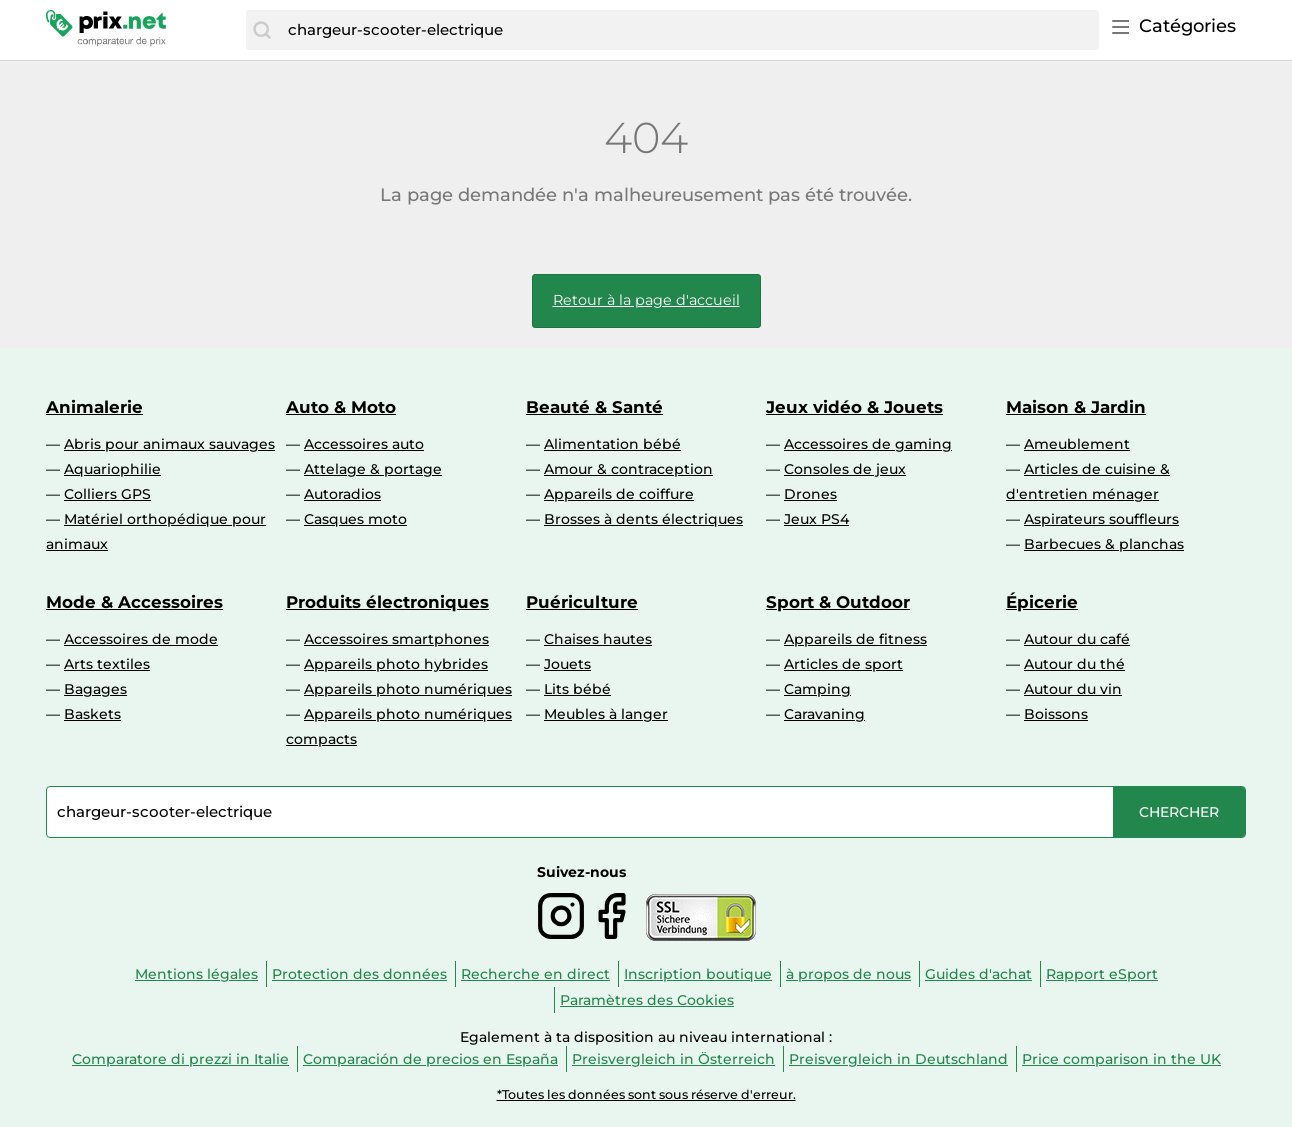 Image resolution: width=1292 pixels, height=1127 pixels. Describe the element at coordinates (364, 444) in the screenshot. I see `Accessoires auto` at that location.